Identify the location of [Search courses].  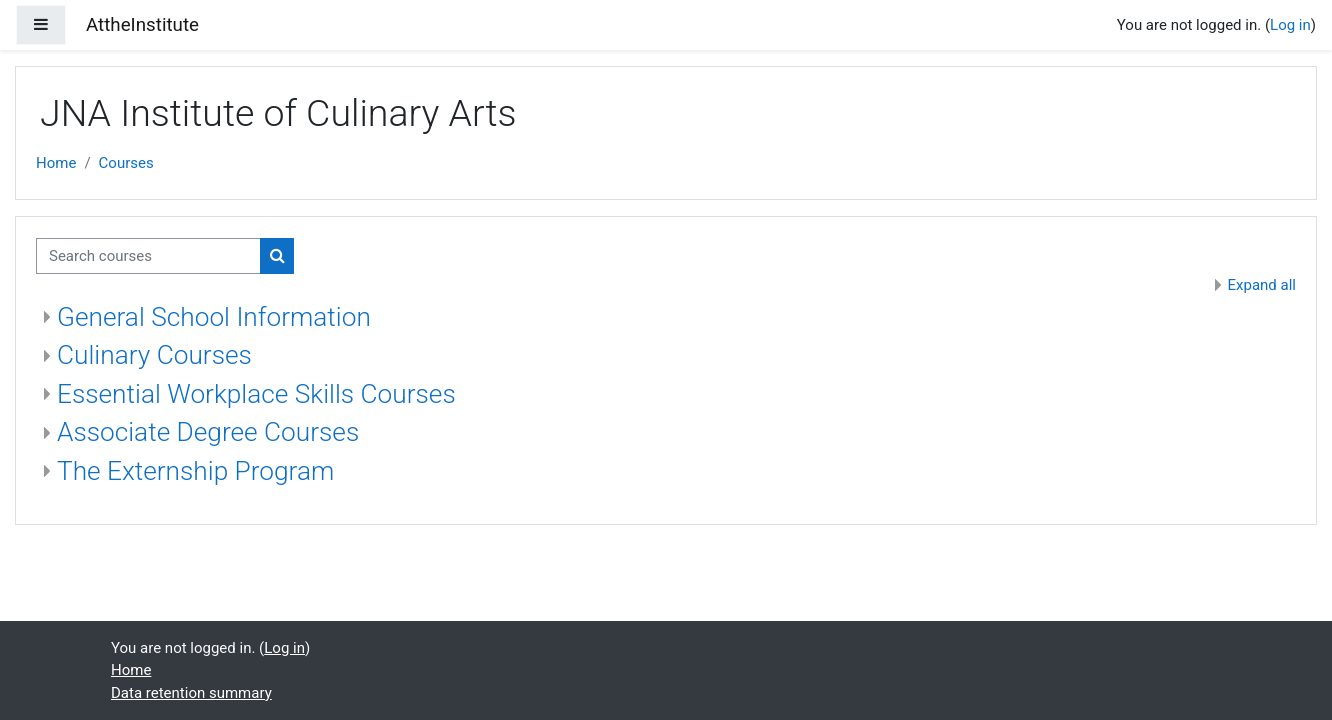
(148, 256).